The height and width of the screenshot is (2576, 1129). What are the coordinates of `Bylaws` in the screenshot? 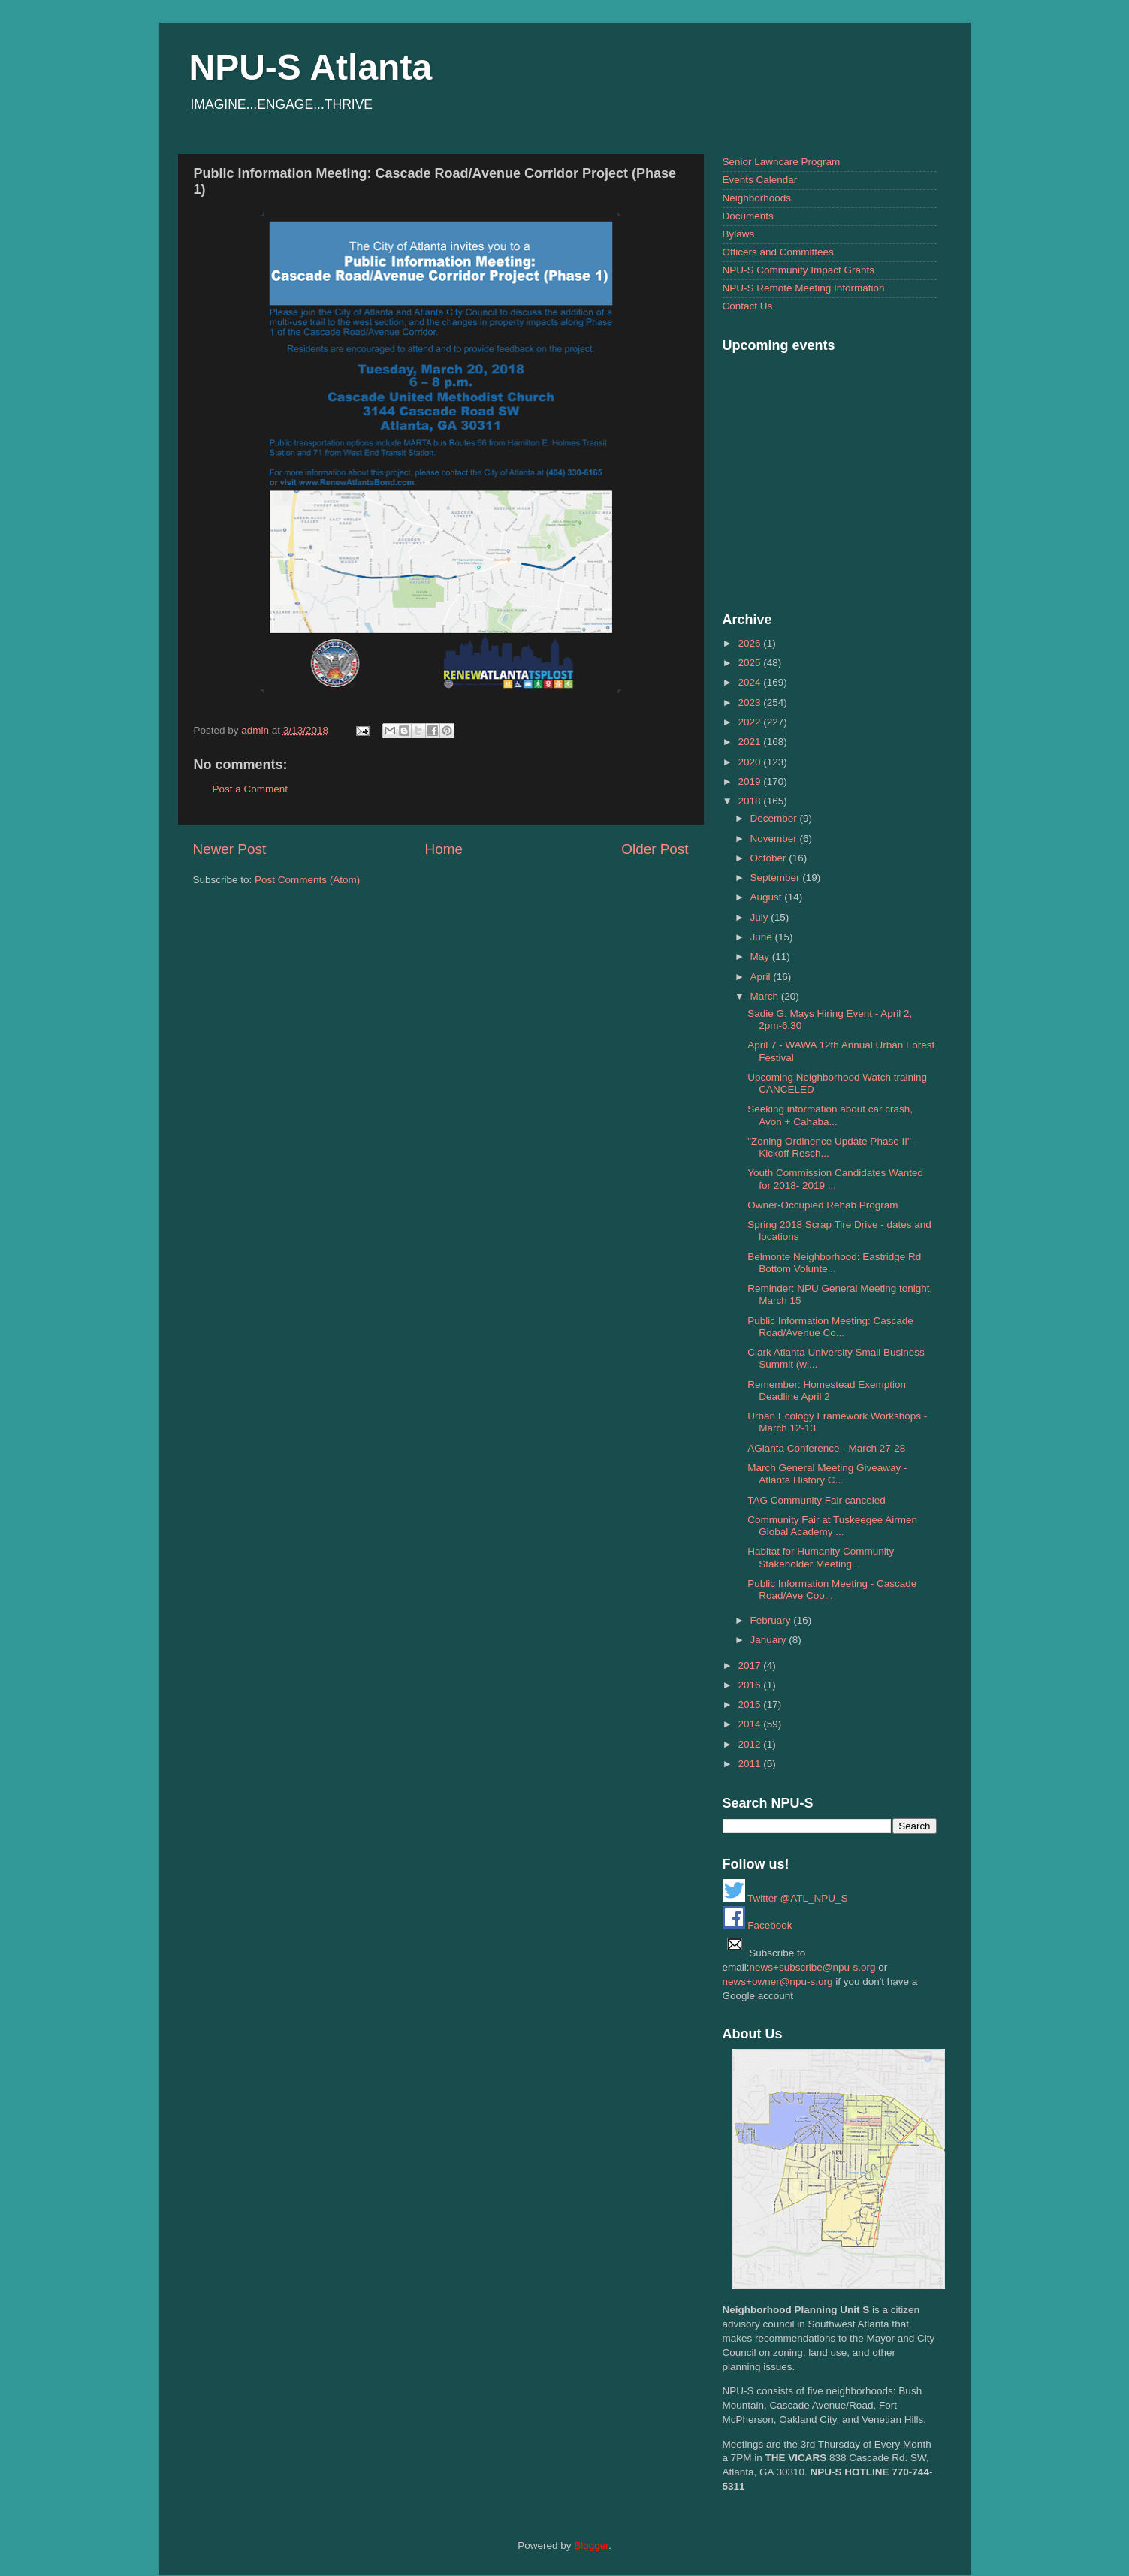 It's located at (739, 234).